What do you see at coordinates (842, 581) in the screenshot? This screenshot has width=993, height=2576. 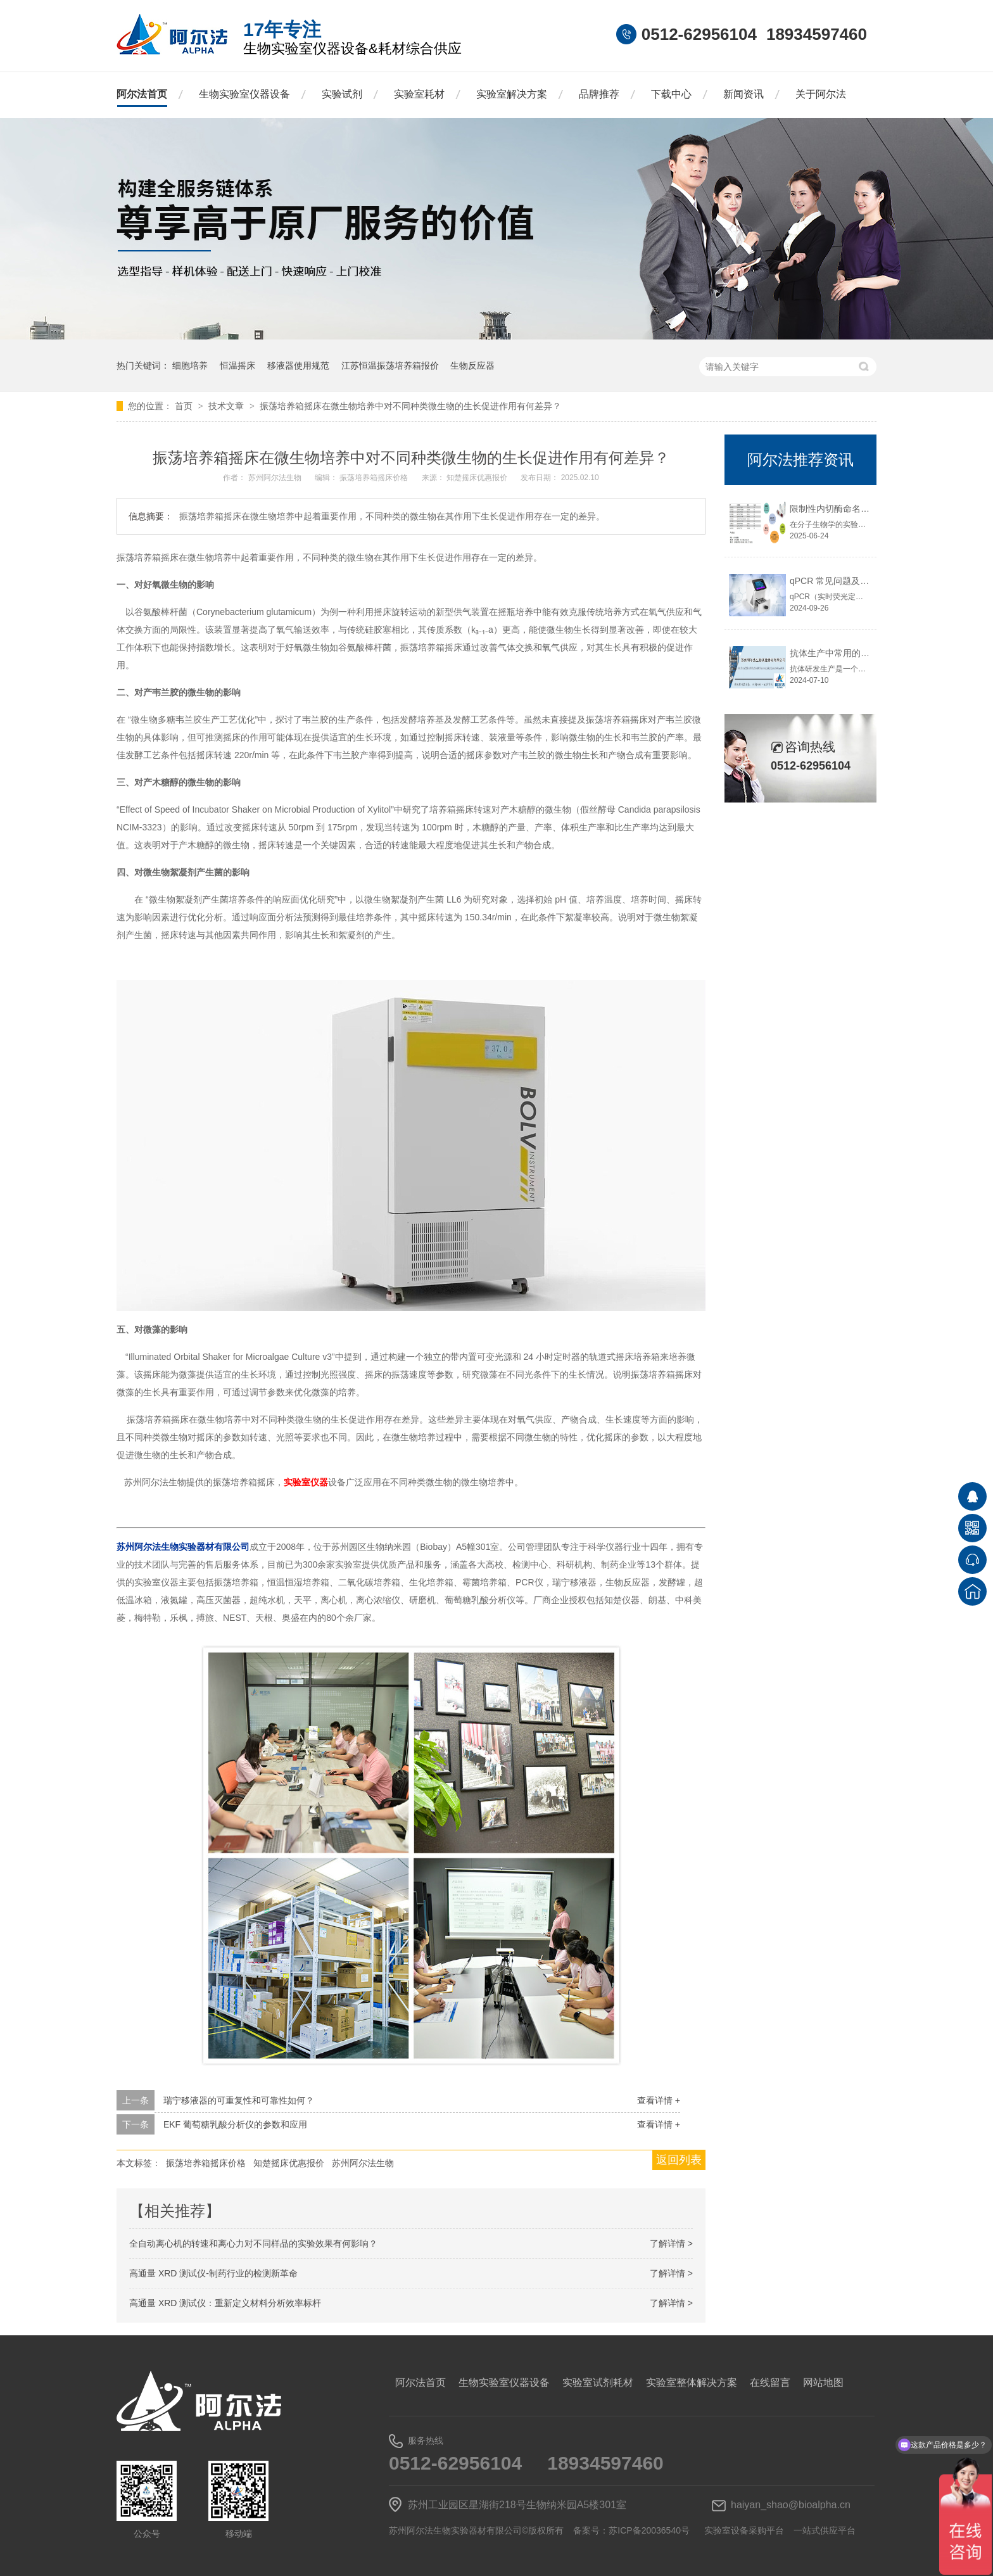 I see `qPCR 常见问题及解决方法` at bounding box center [842, 581].